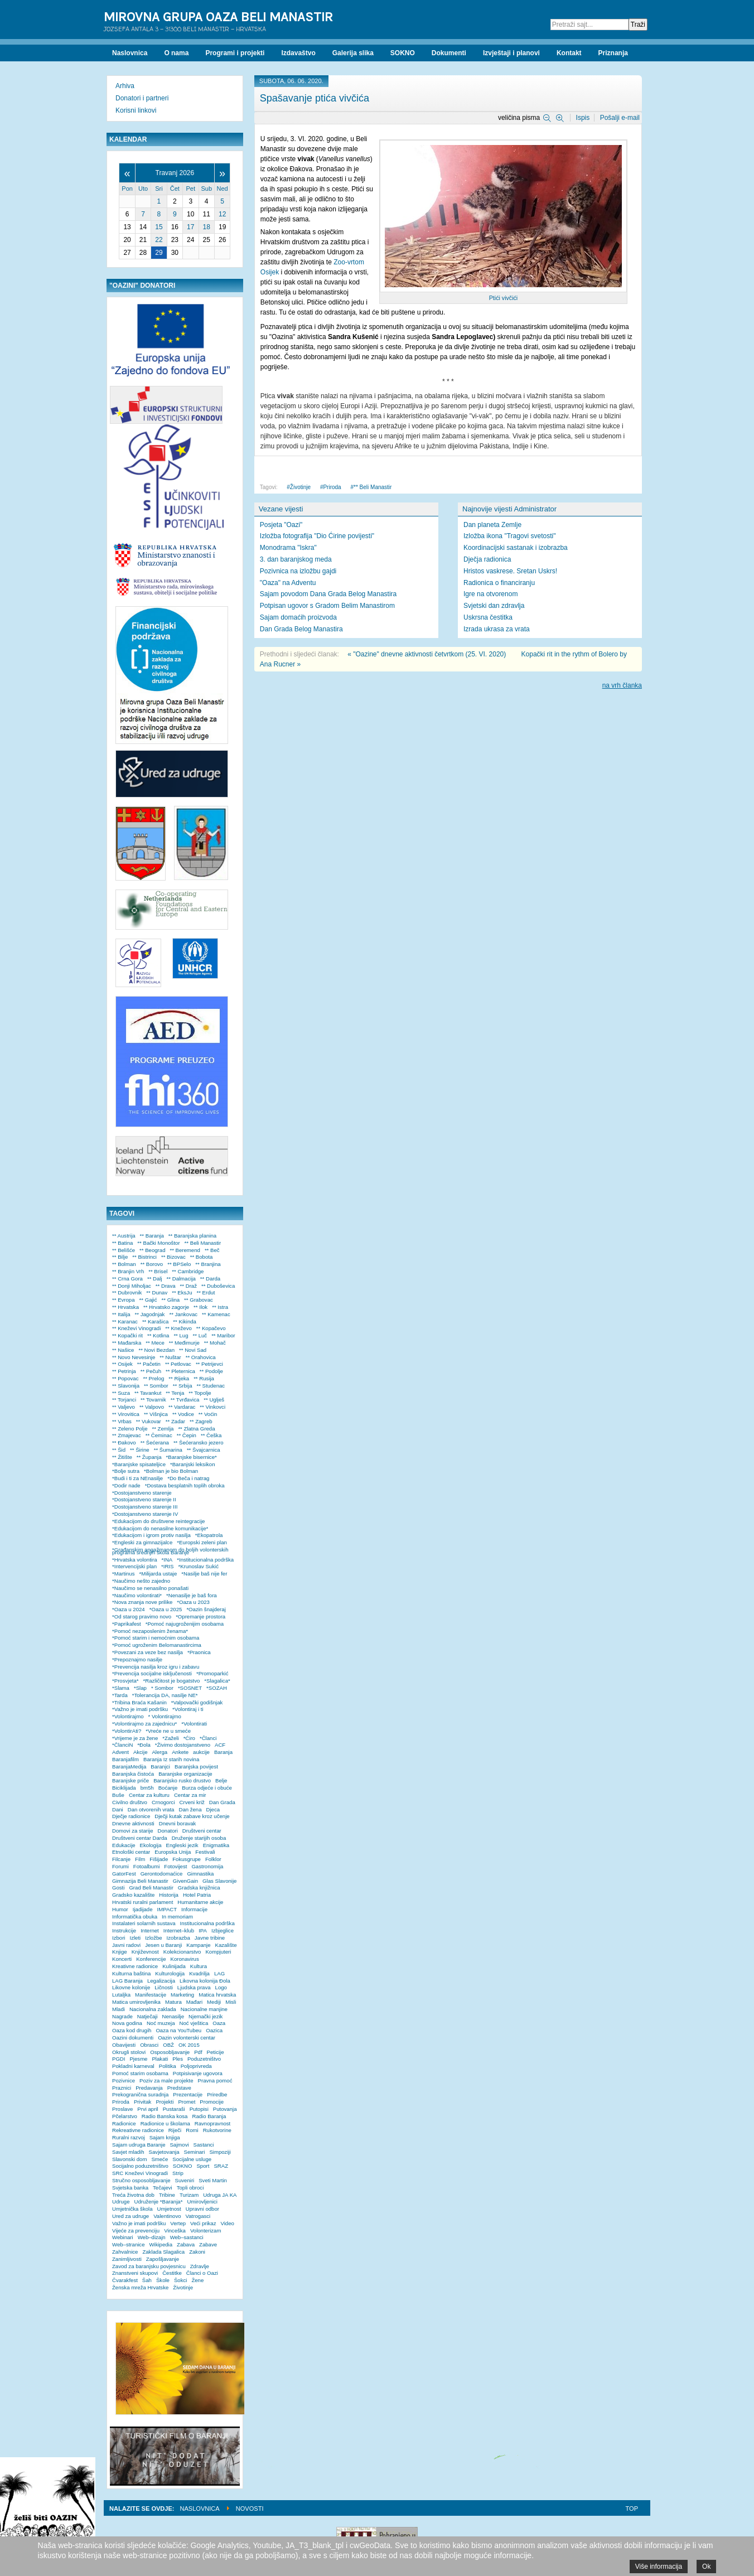 This screenshot has height=2576, width=754. What do you see at coordinates (175, 1393) in the screenshot?
I see `** Tenja` at bounding box center [175, 1393].